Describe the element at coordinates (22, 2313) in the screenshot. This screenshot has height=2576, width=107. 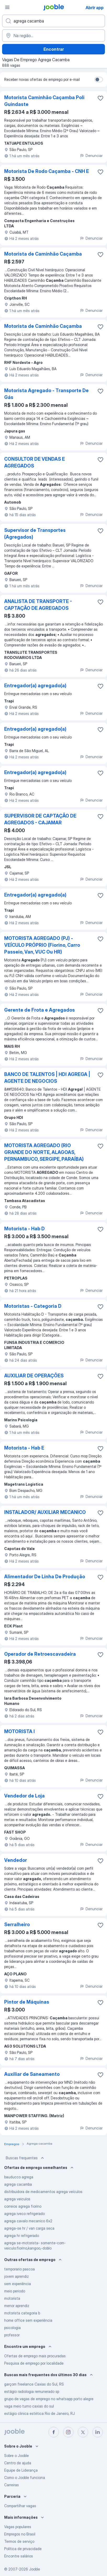
I see `motorista categoria b` at that location.